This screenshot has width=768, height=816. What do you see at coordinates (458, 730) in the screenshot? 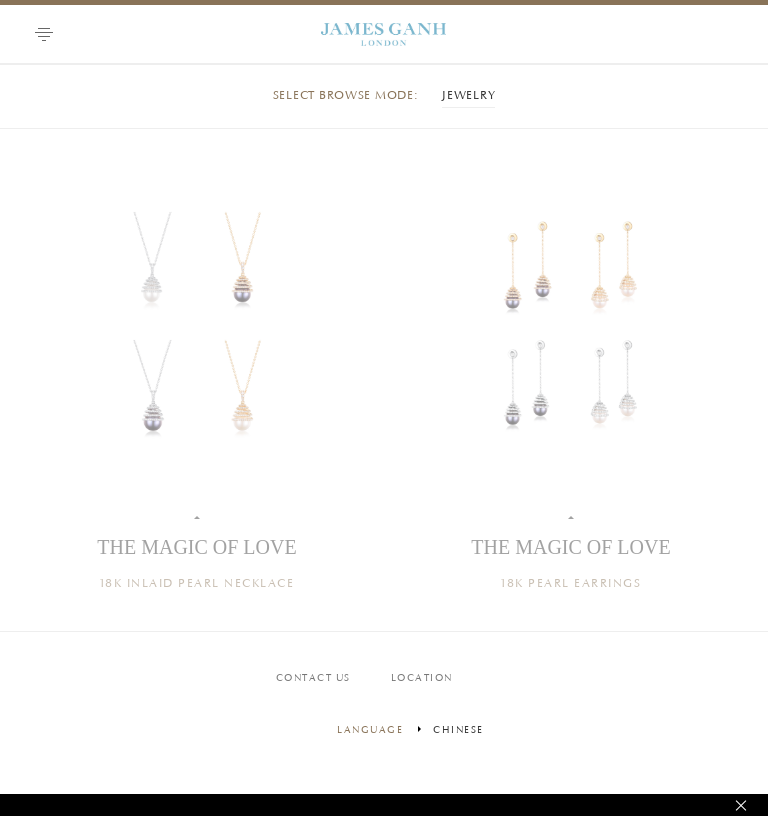
I see `Chinese [menuitem]` at bounding box center [458, 730].